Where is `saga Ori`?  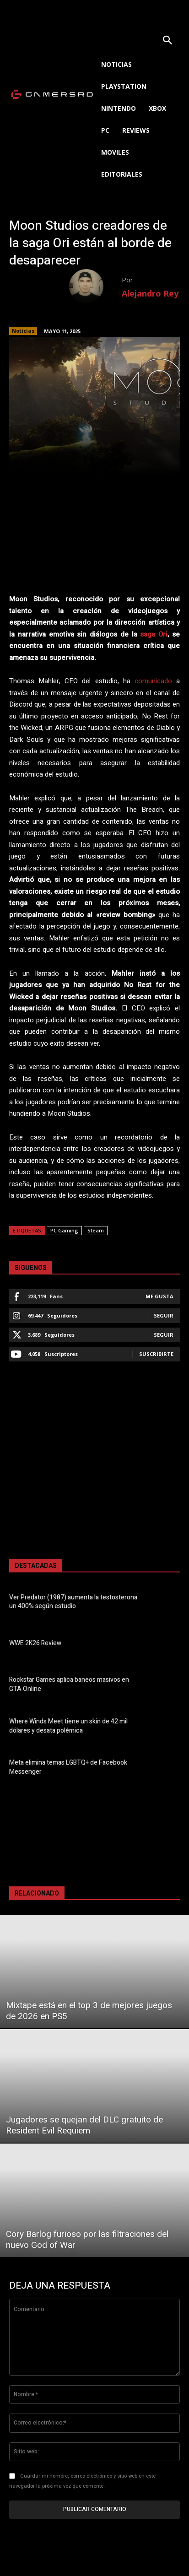
saga Ori is located at coordinates (153, 634).